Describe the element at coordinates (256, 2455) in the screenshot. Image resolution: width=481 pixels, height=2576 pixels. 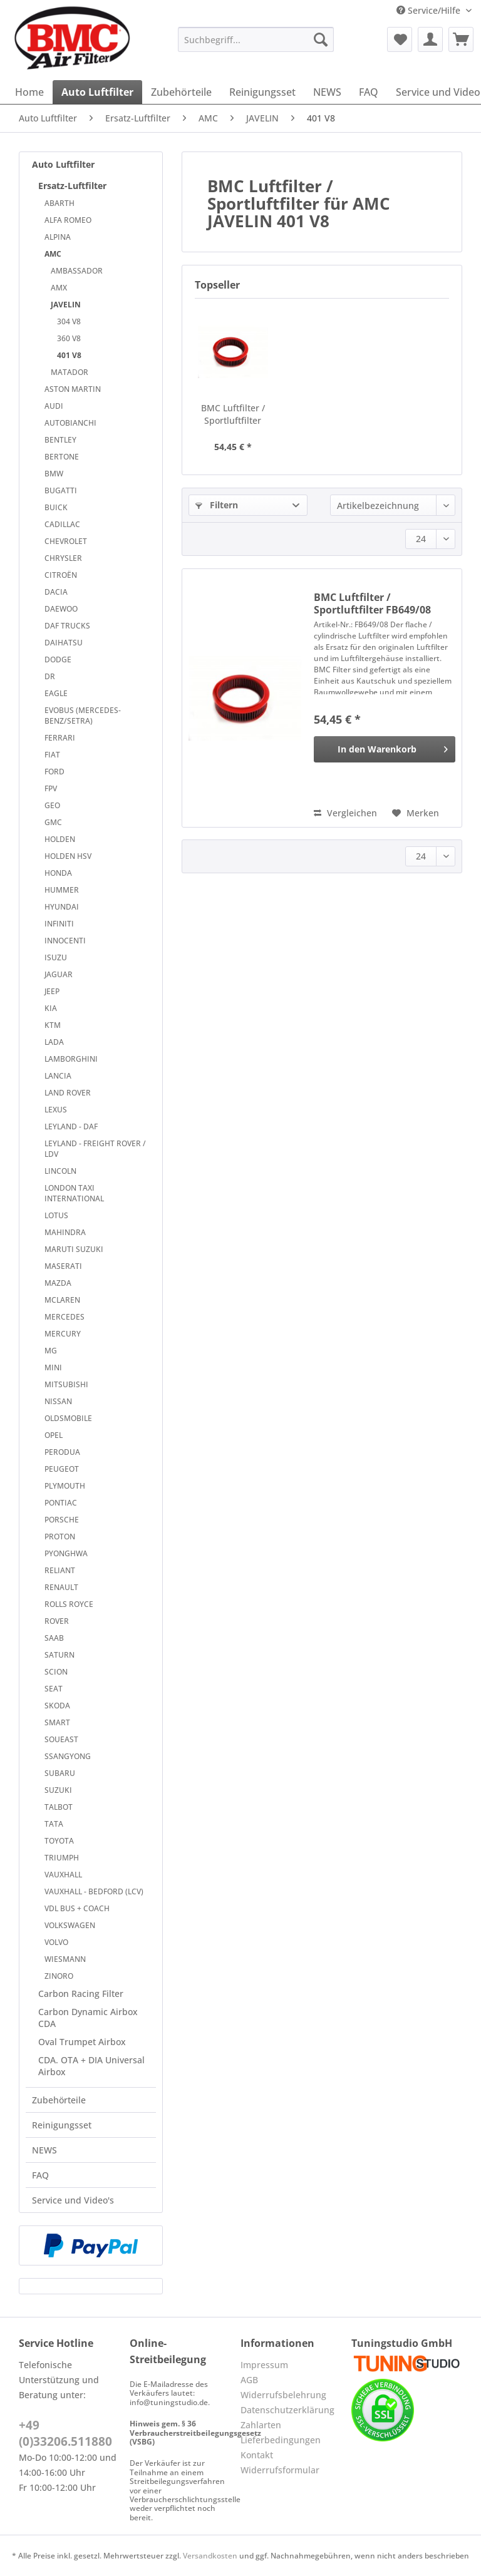
I see `Kontakt` at that location.